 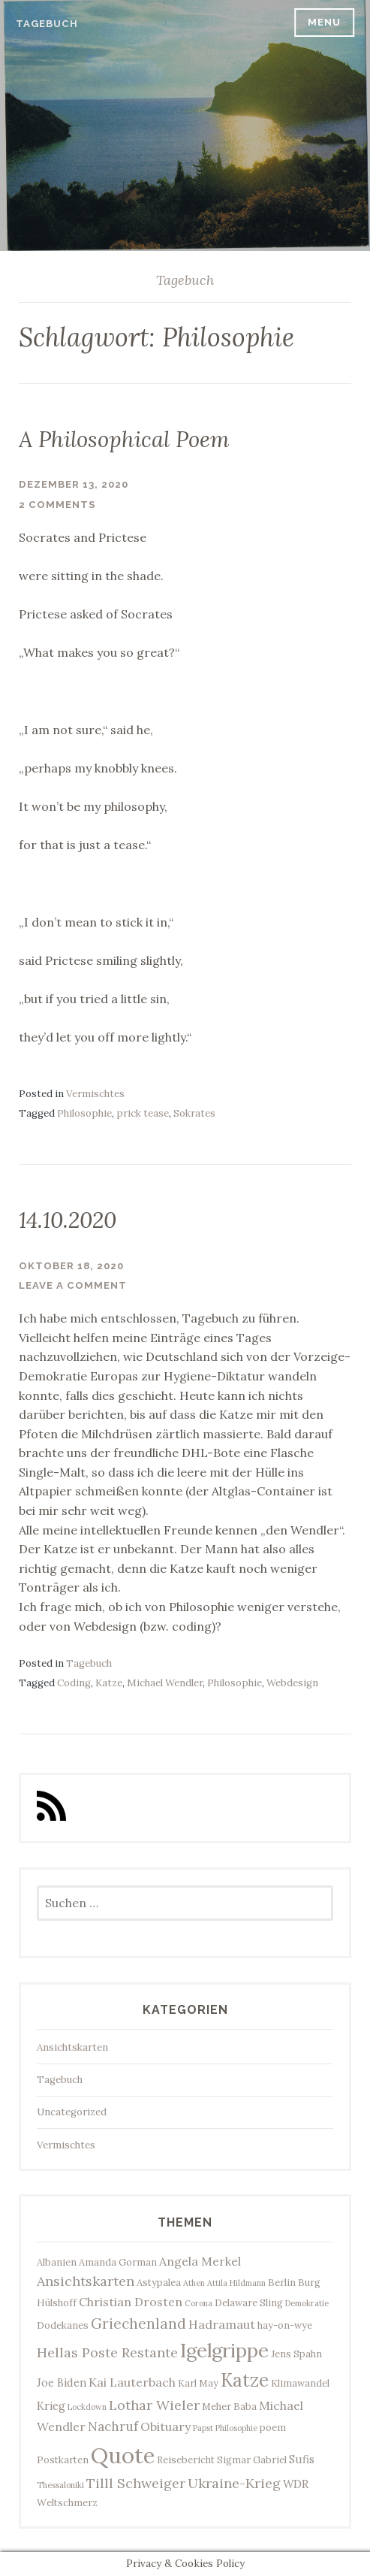 What do you see at coordinates (72, 2047) in the screenshot?
I see `Ansichtskarten` at bounding box center [72, 2047].